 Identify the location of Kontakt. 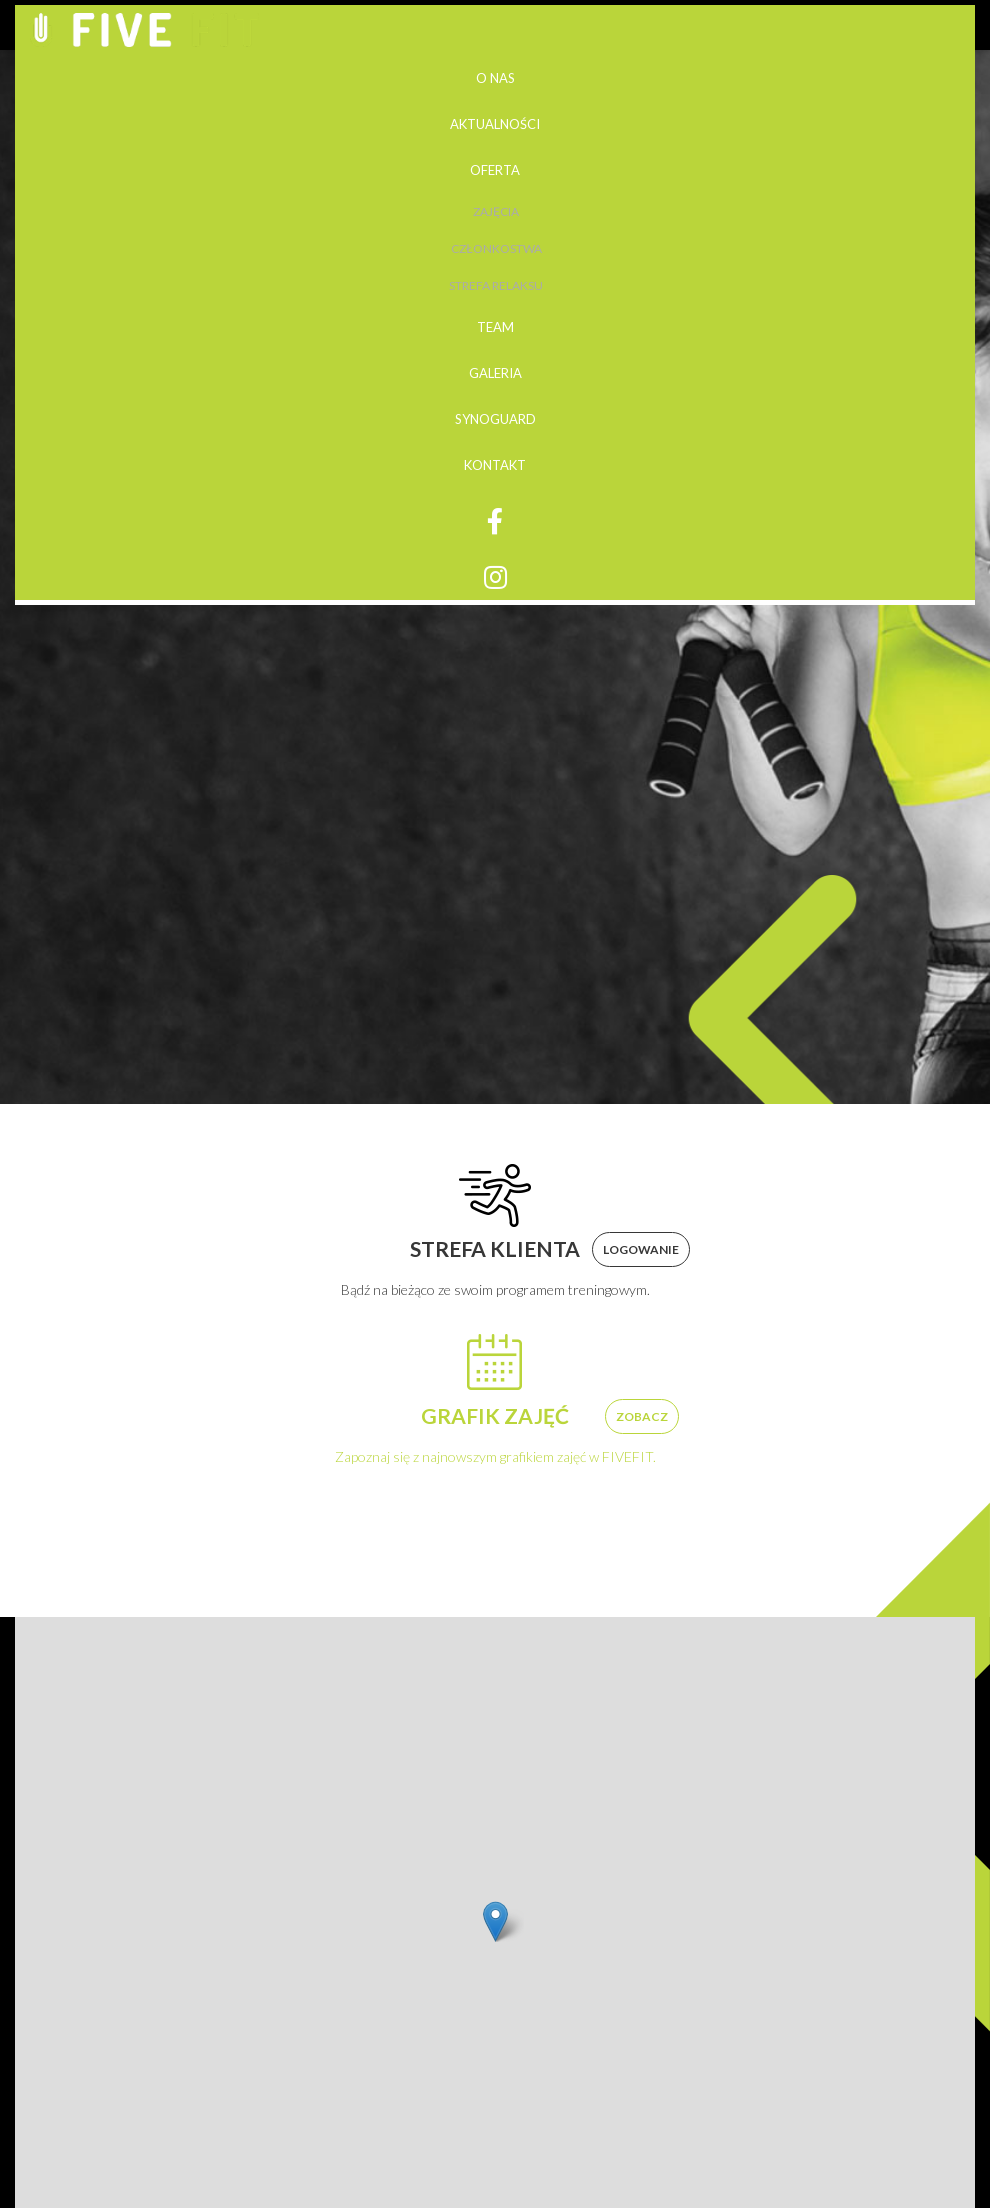
(495, 465).